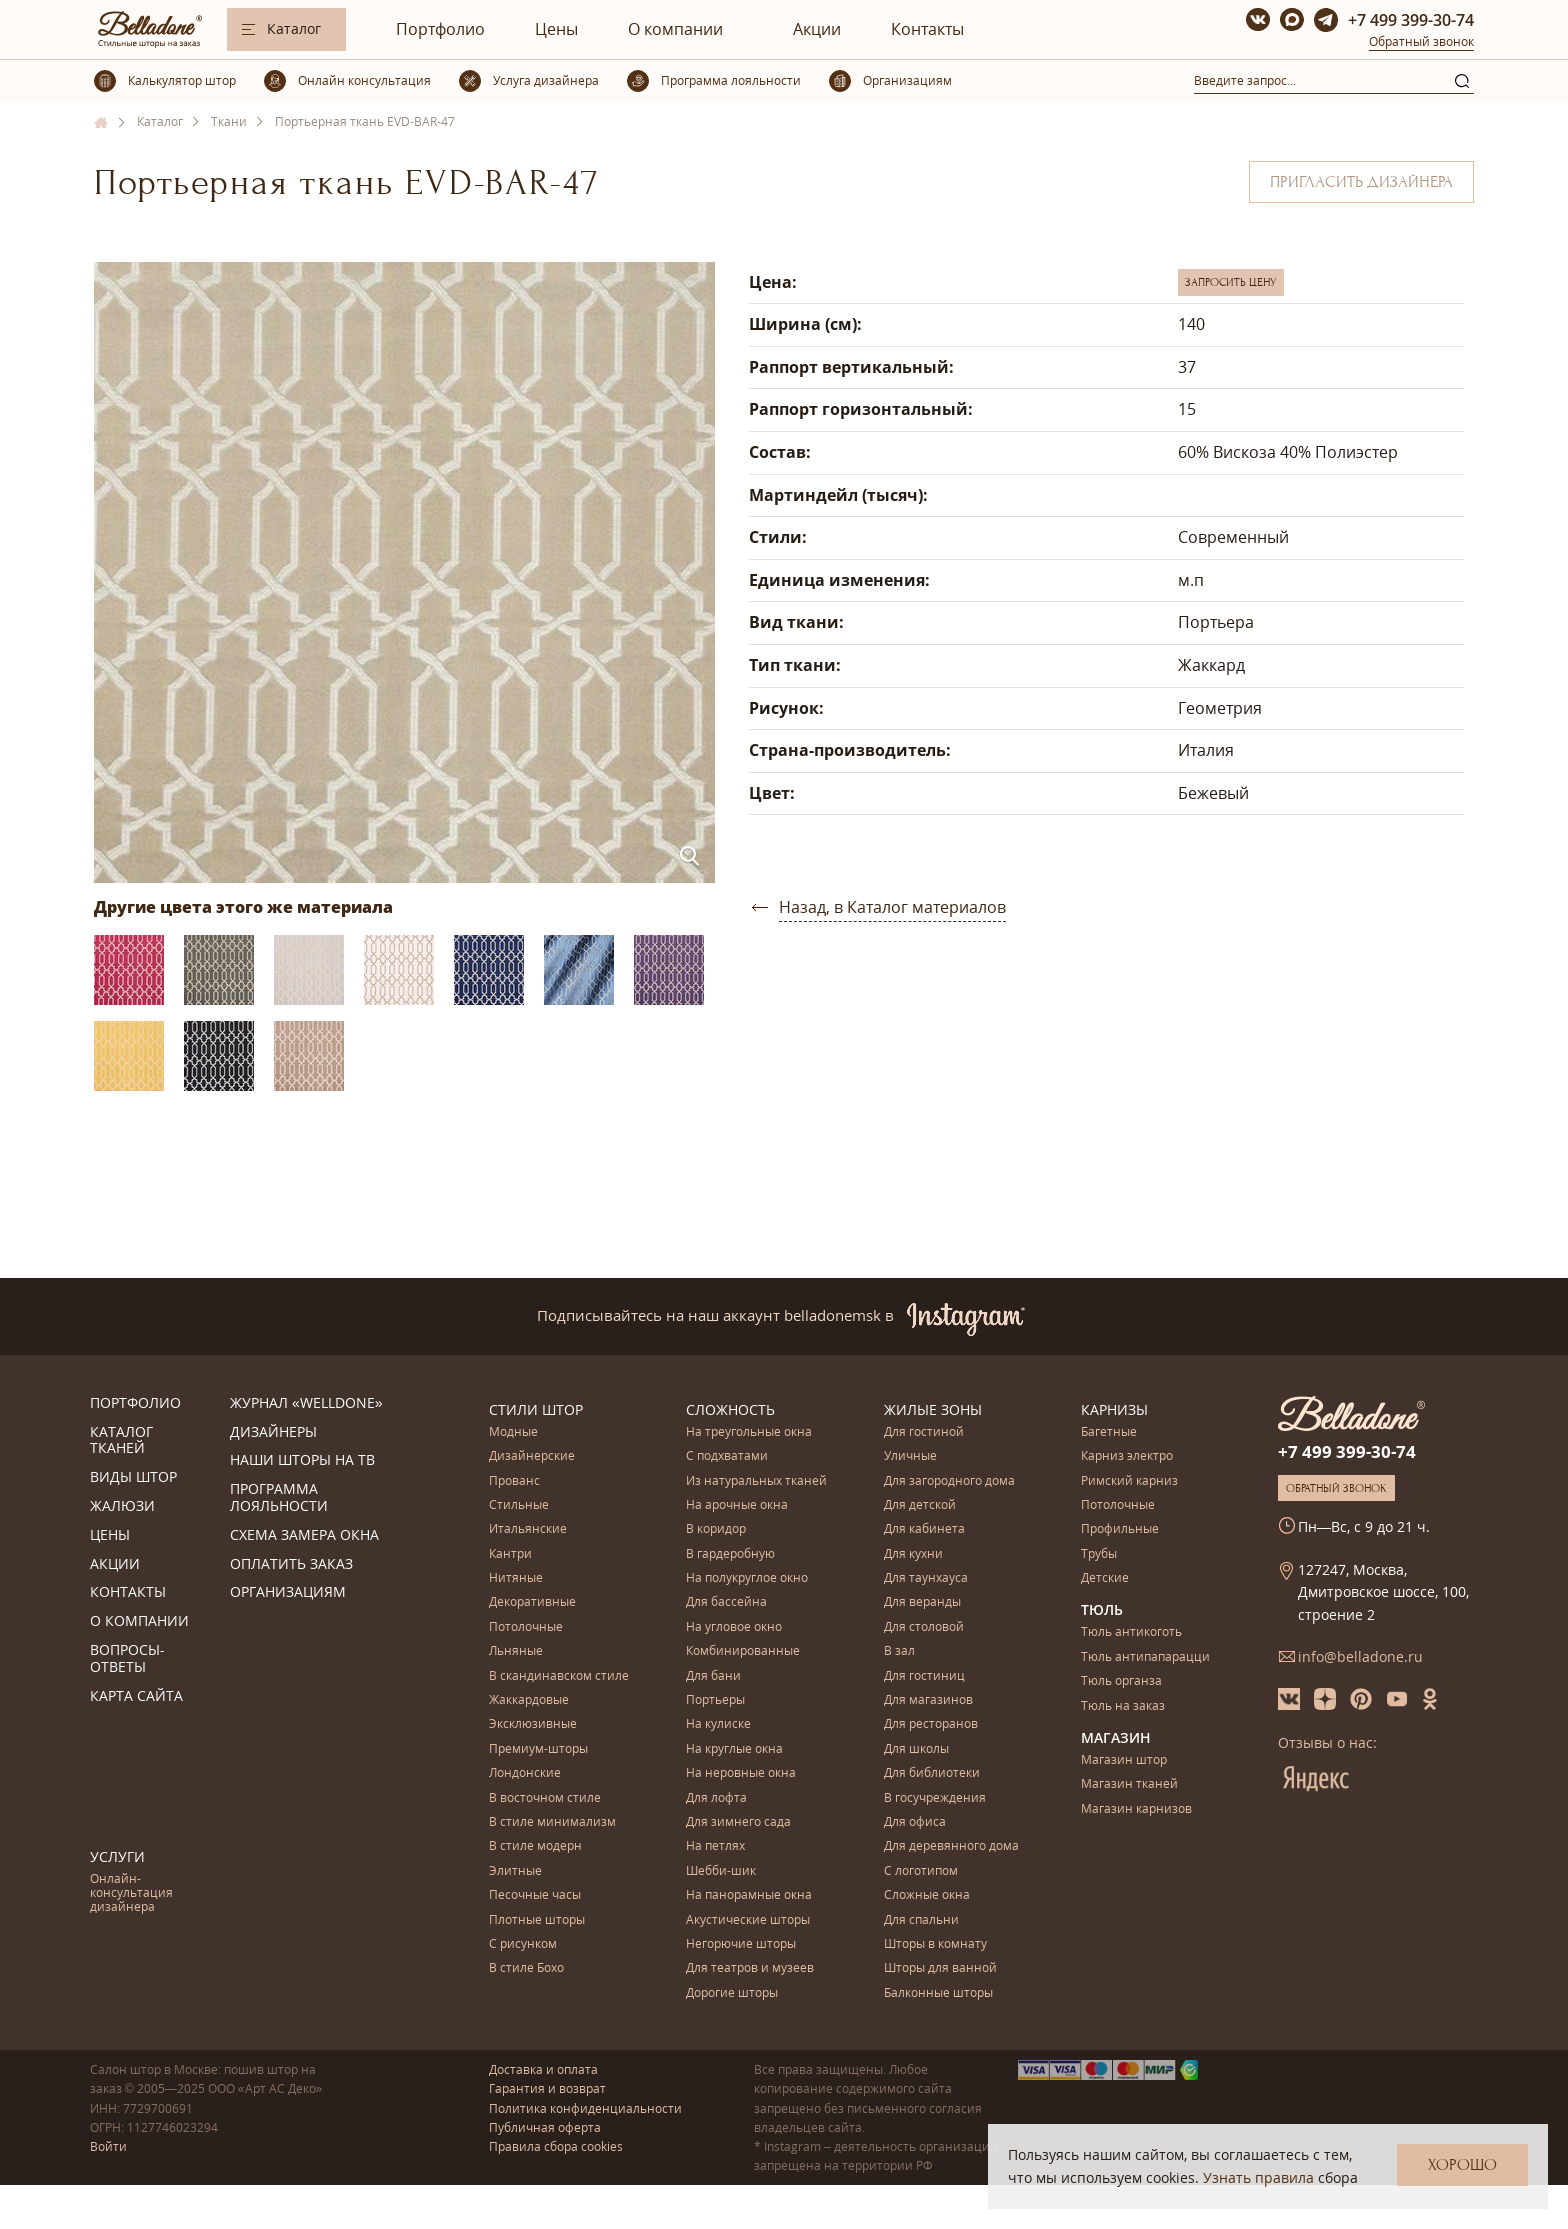  I want to click on Для деревянного дома, so click(951, 1846).